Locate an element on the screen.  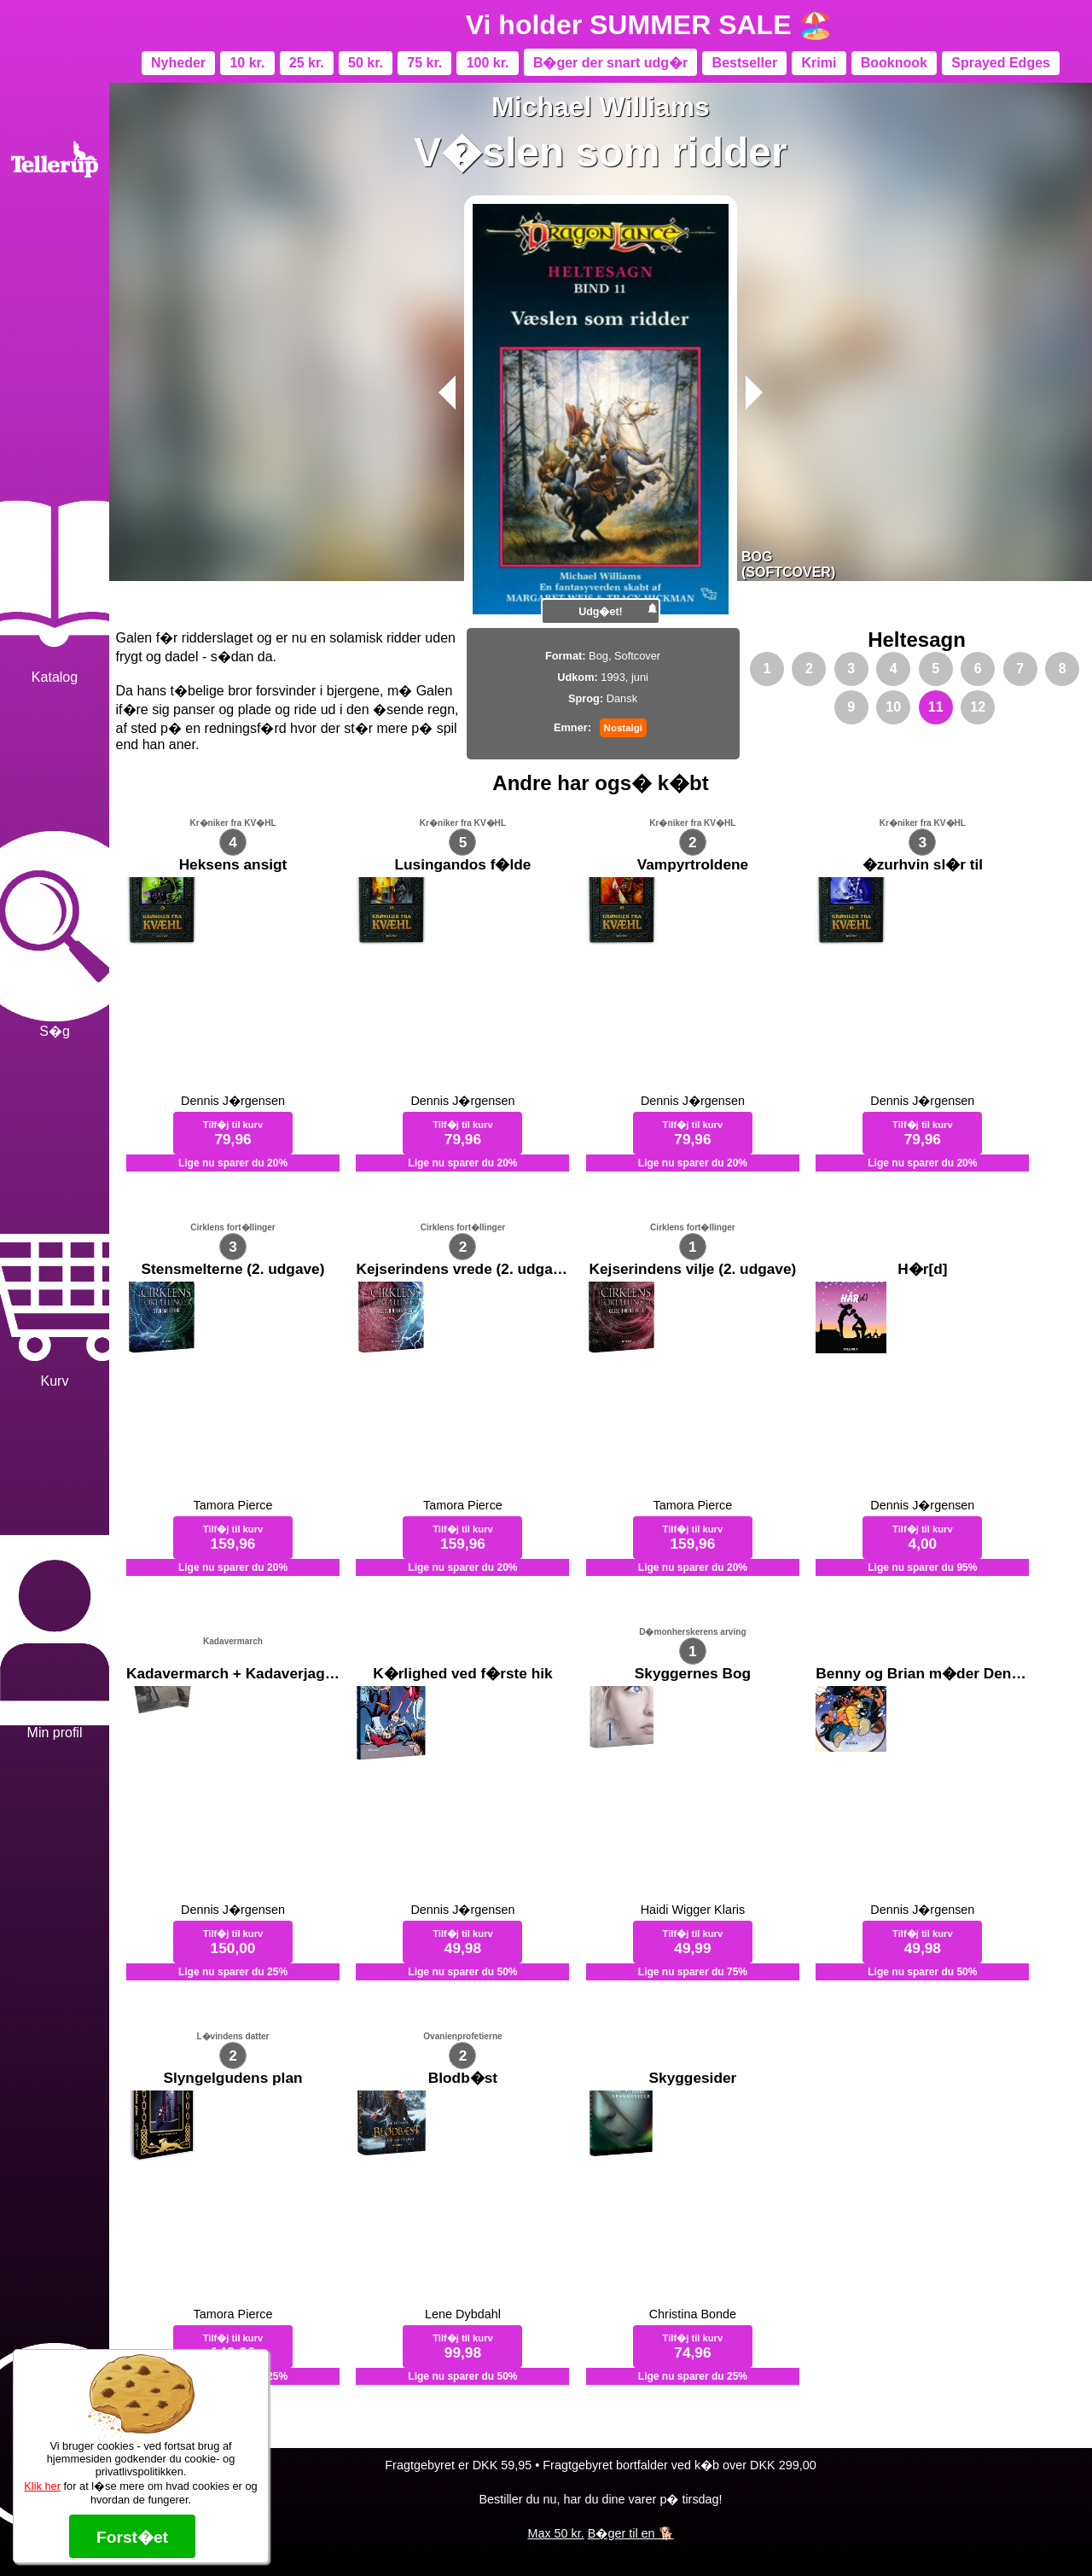
100 kr. is located at coordinates (488, 62).